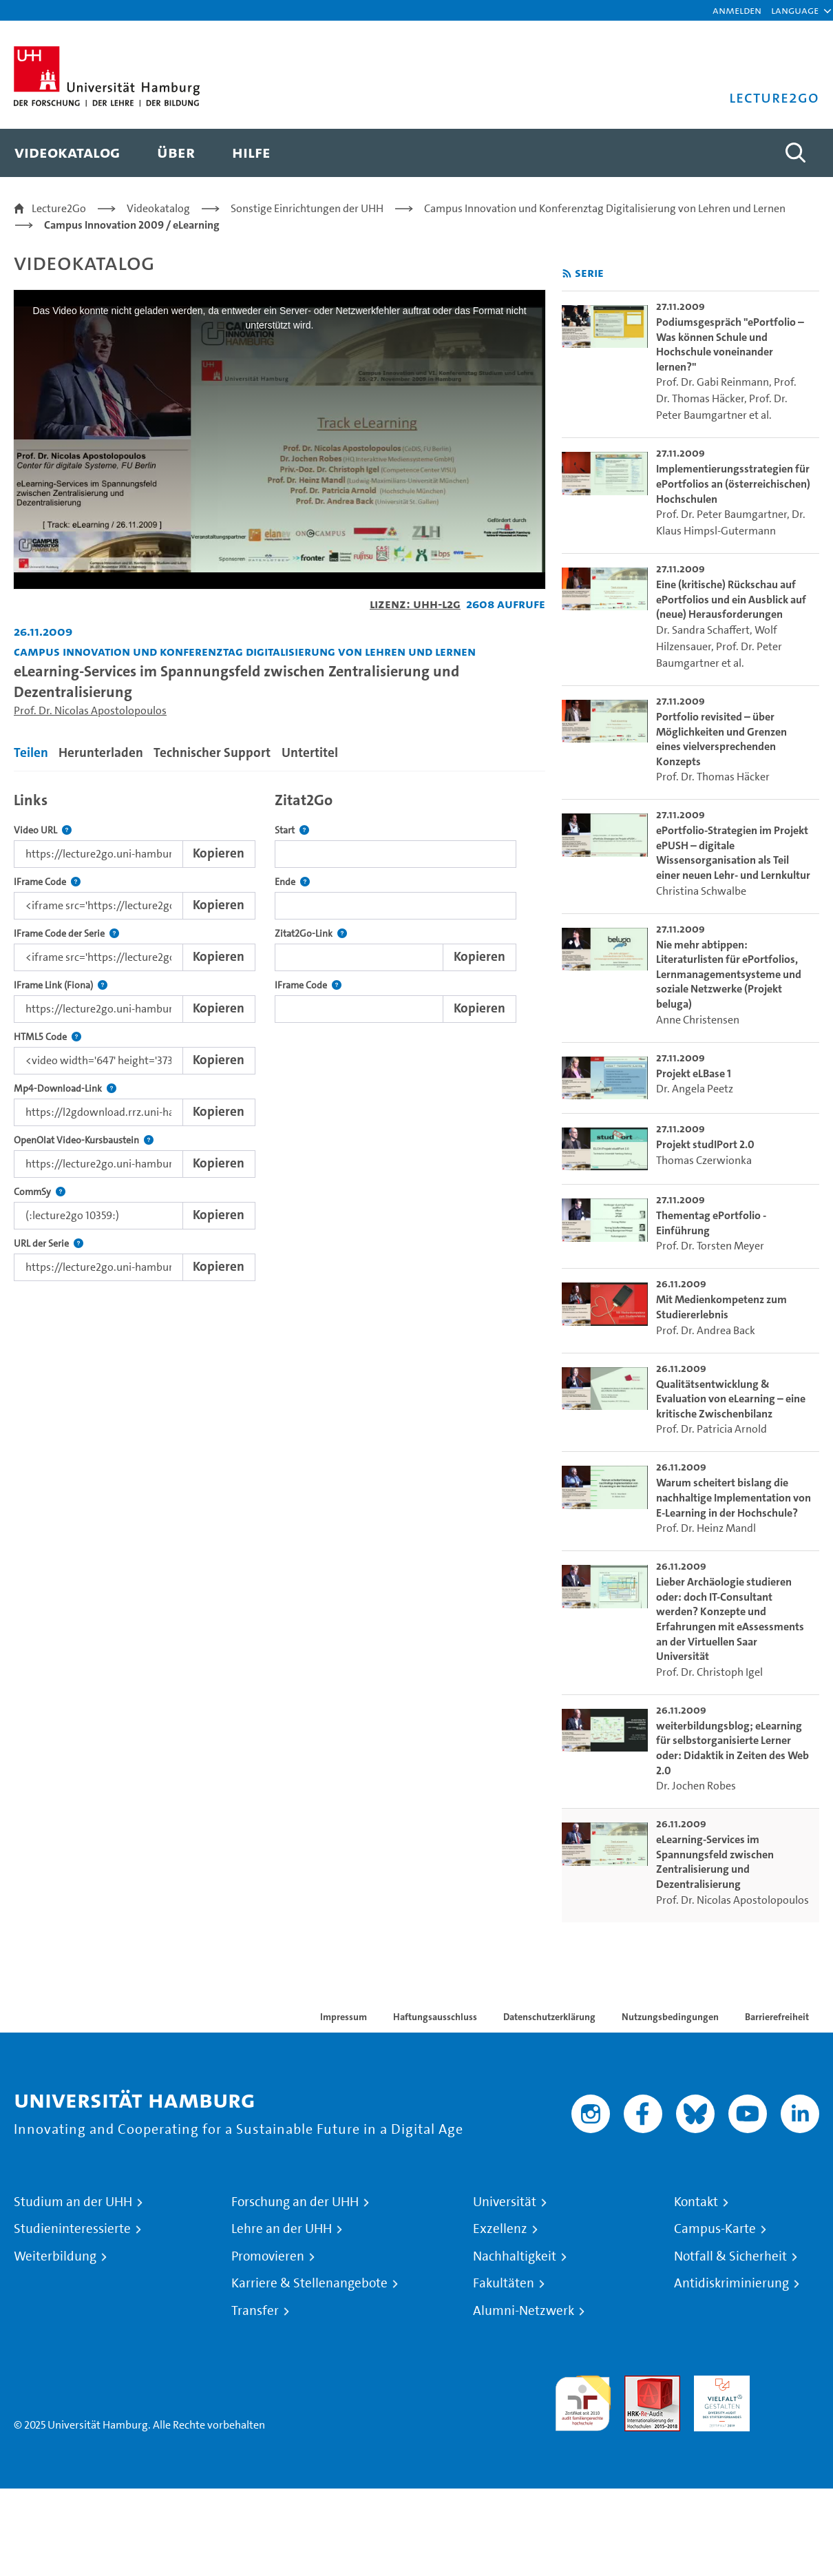 The width and height of the screenshot is (833, 2576). Describe the element at coordinates (267, 2256) in the screenshot. I see `Promovieren` at that location.